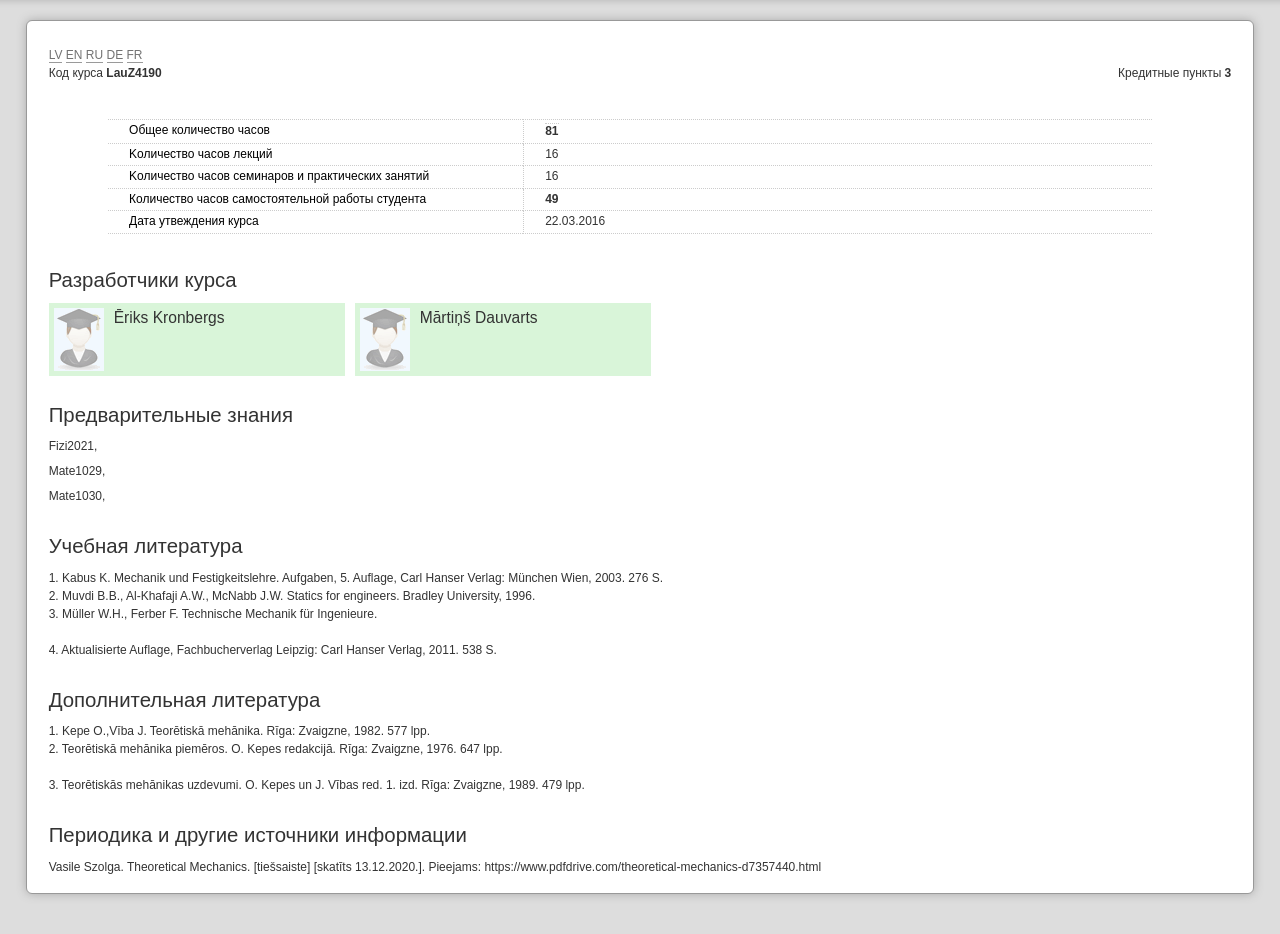 The width and height of the screenshot is (1280, 934). I want to click on RU, so click(94, 55).